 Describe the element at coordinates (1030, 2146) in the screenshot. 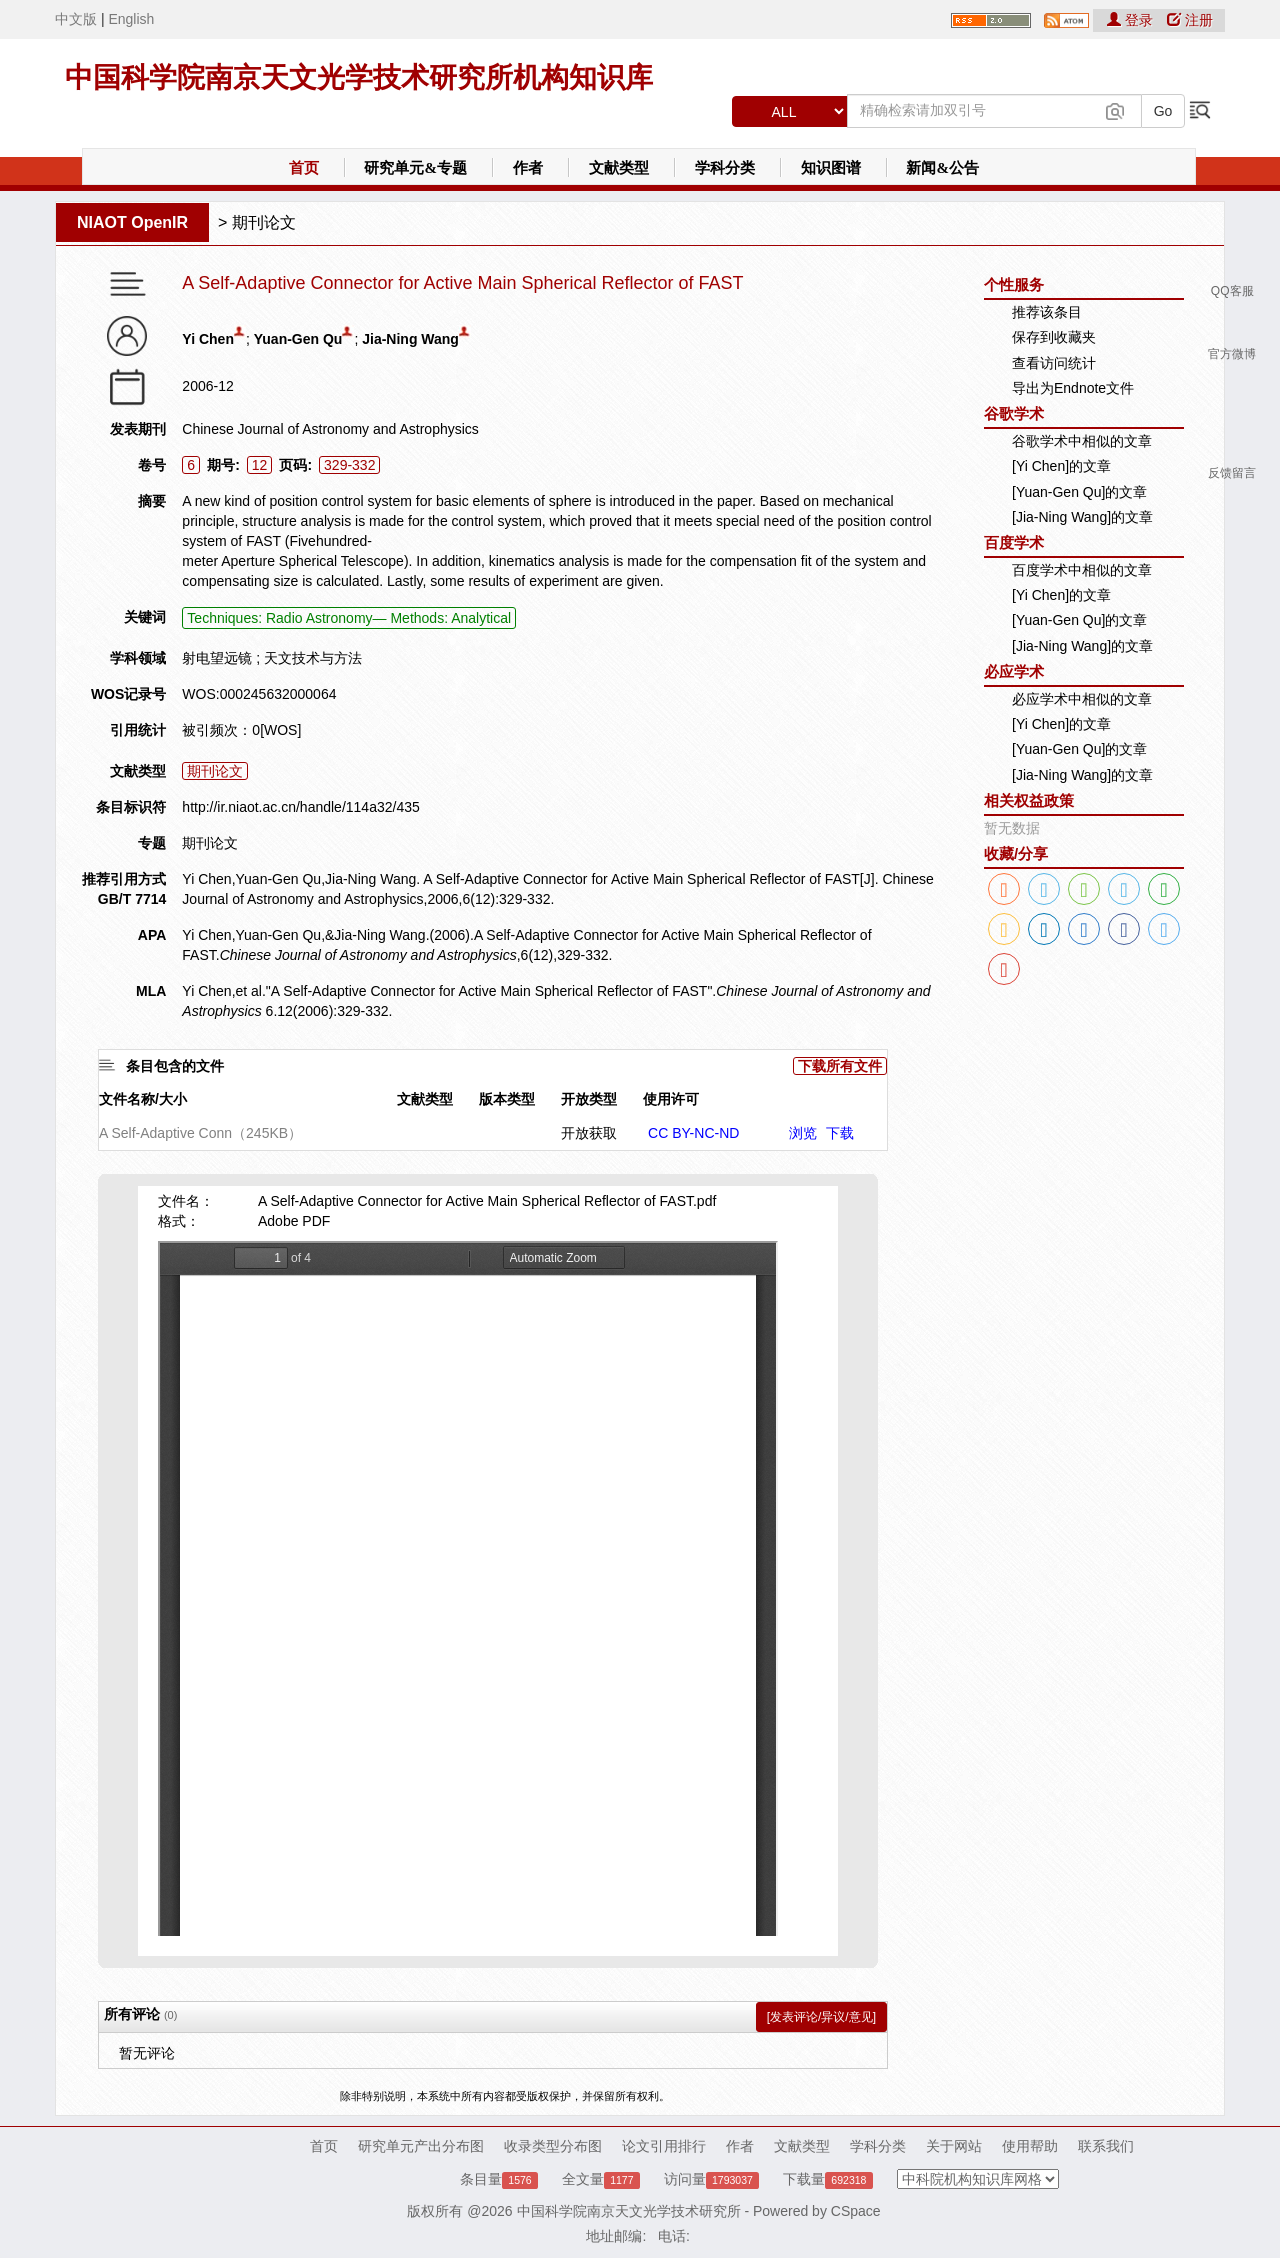

I see `使用帮助` at that location.